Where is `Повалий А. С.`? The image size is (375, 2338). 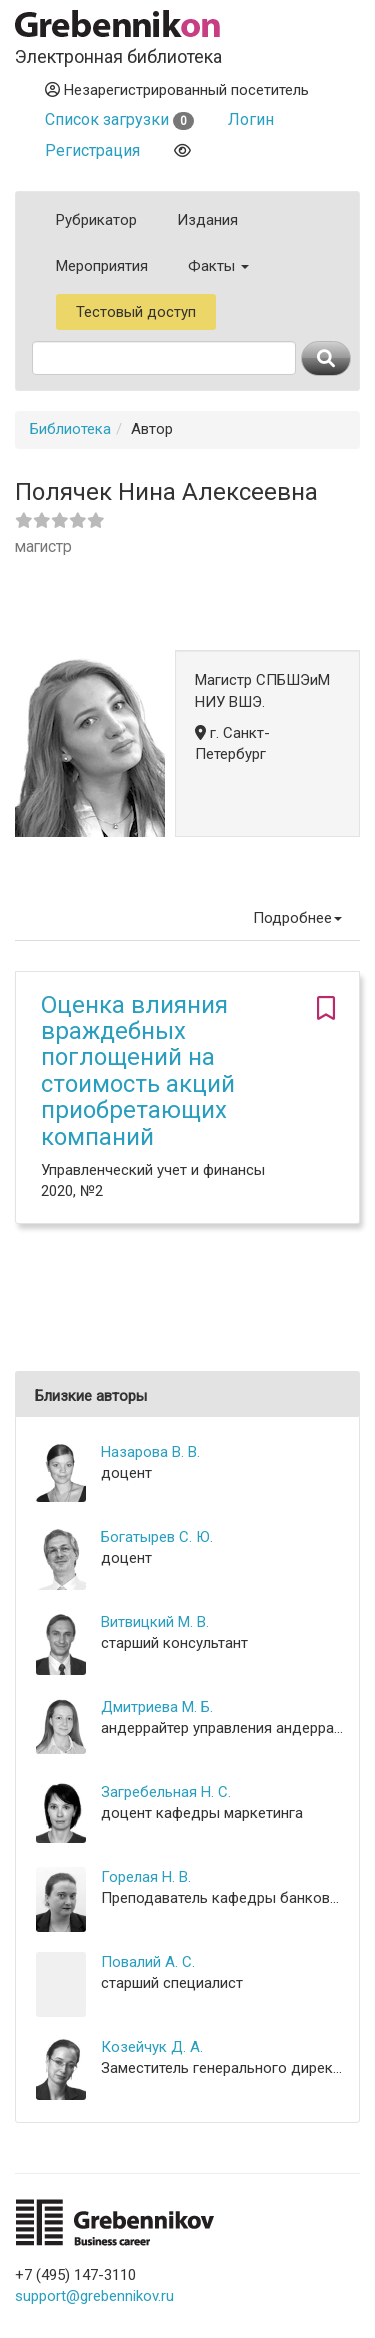 Повалий А. С. is located at coordinates (148, 1962).